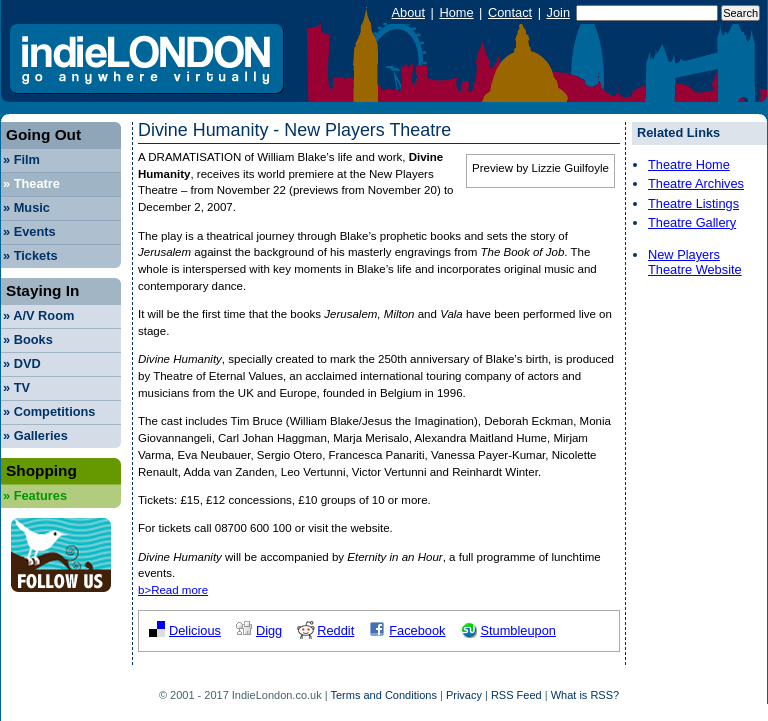 This screenshot has height=721, width=768. I want to click on Reddit, so click(335, 630).